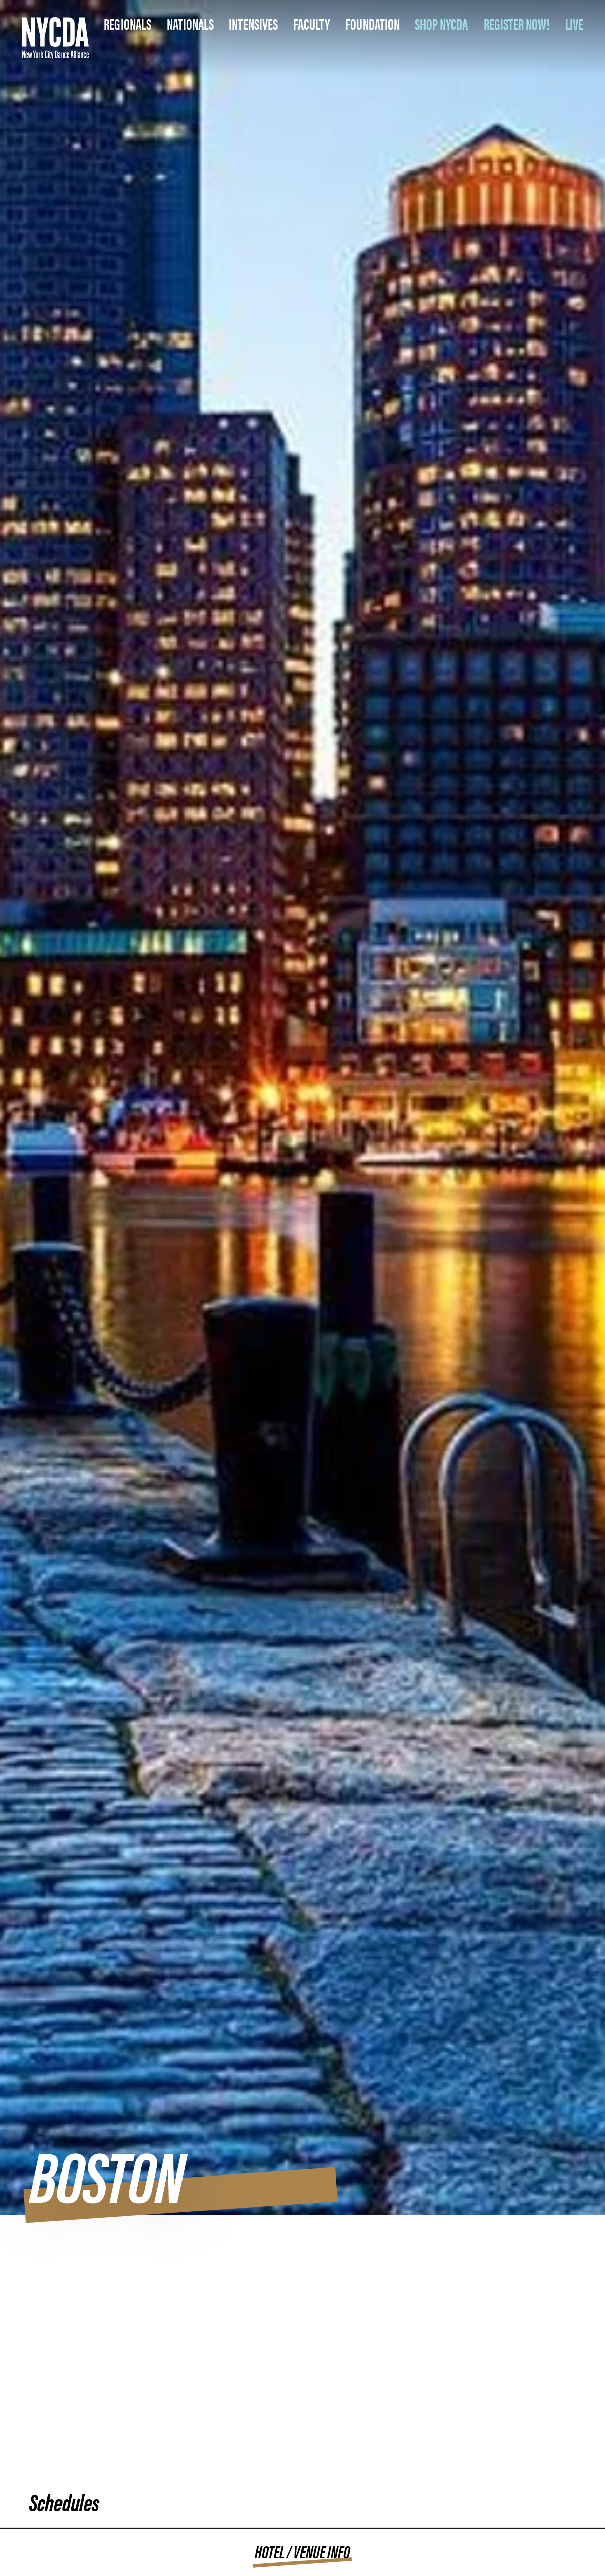 The width and height of the screenshot is (605, 2576). Describe the element at coordinates (372, 23) in the screenshot. I see `Foundation` at that location.